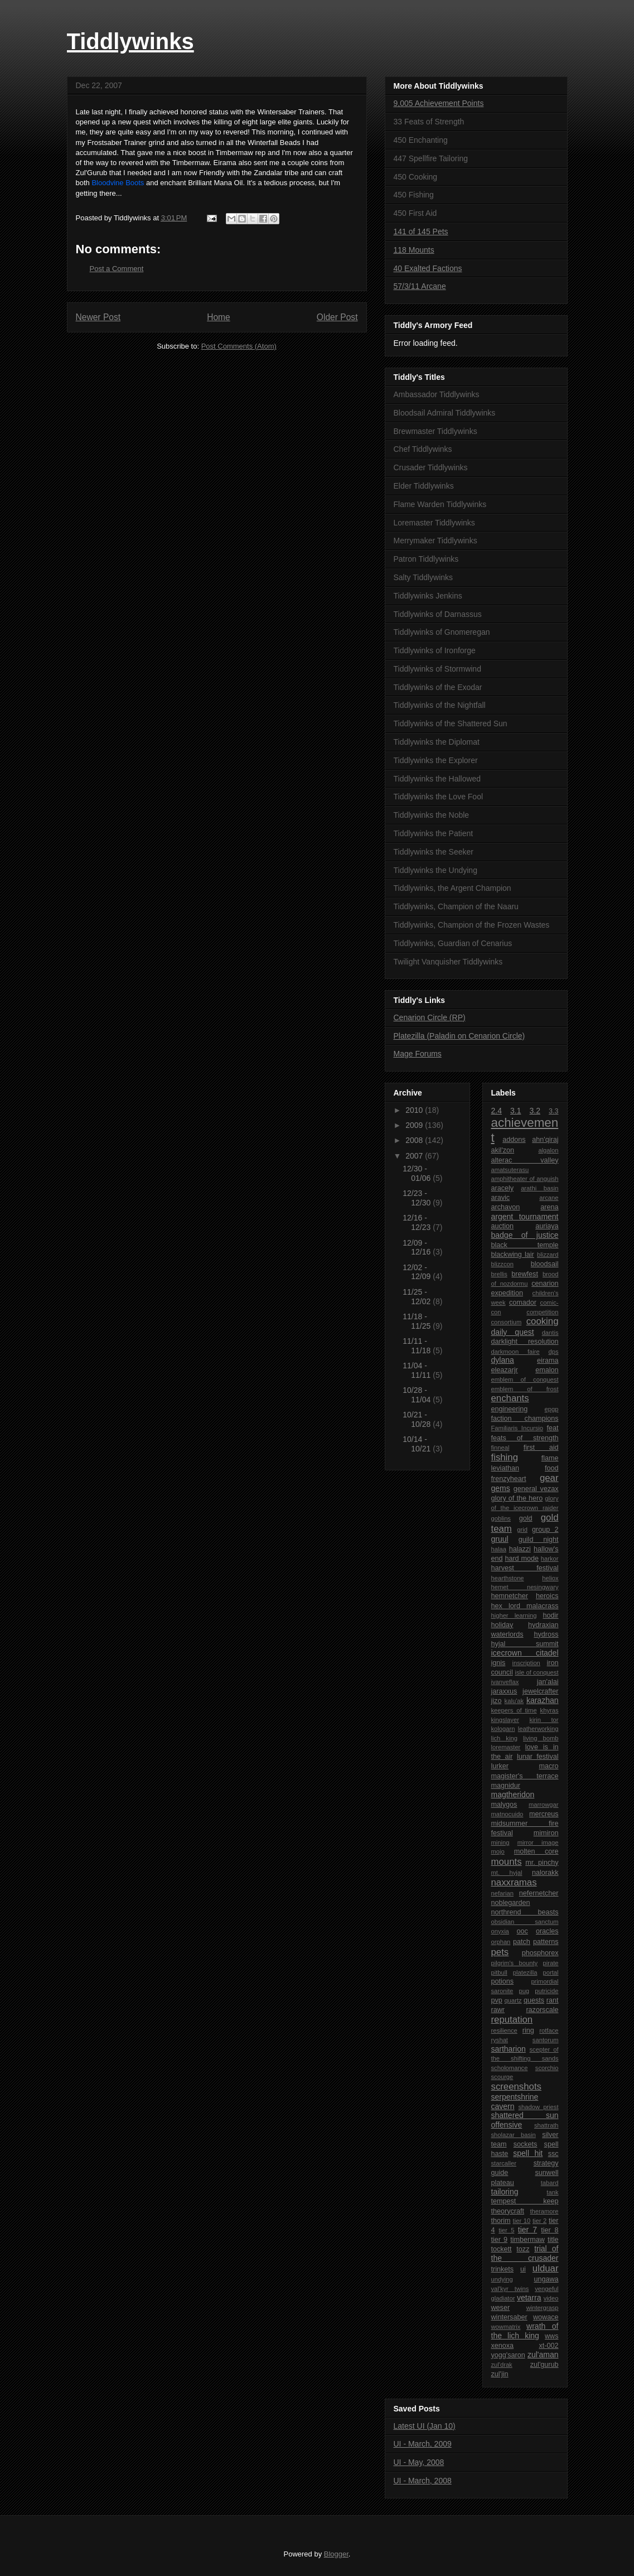  What do you see at coordinates (553, 2154) in the screenshot?
I see `ssc` at bounding box center [553, 2154].